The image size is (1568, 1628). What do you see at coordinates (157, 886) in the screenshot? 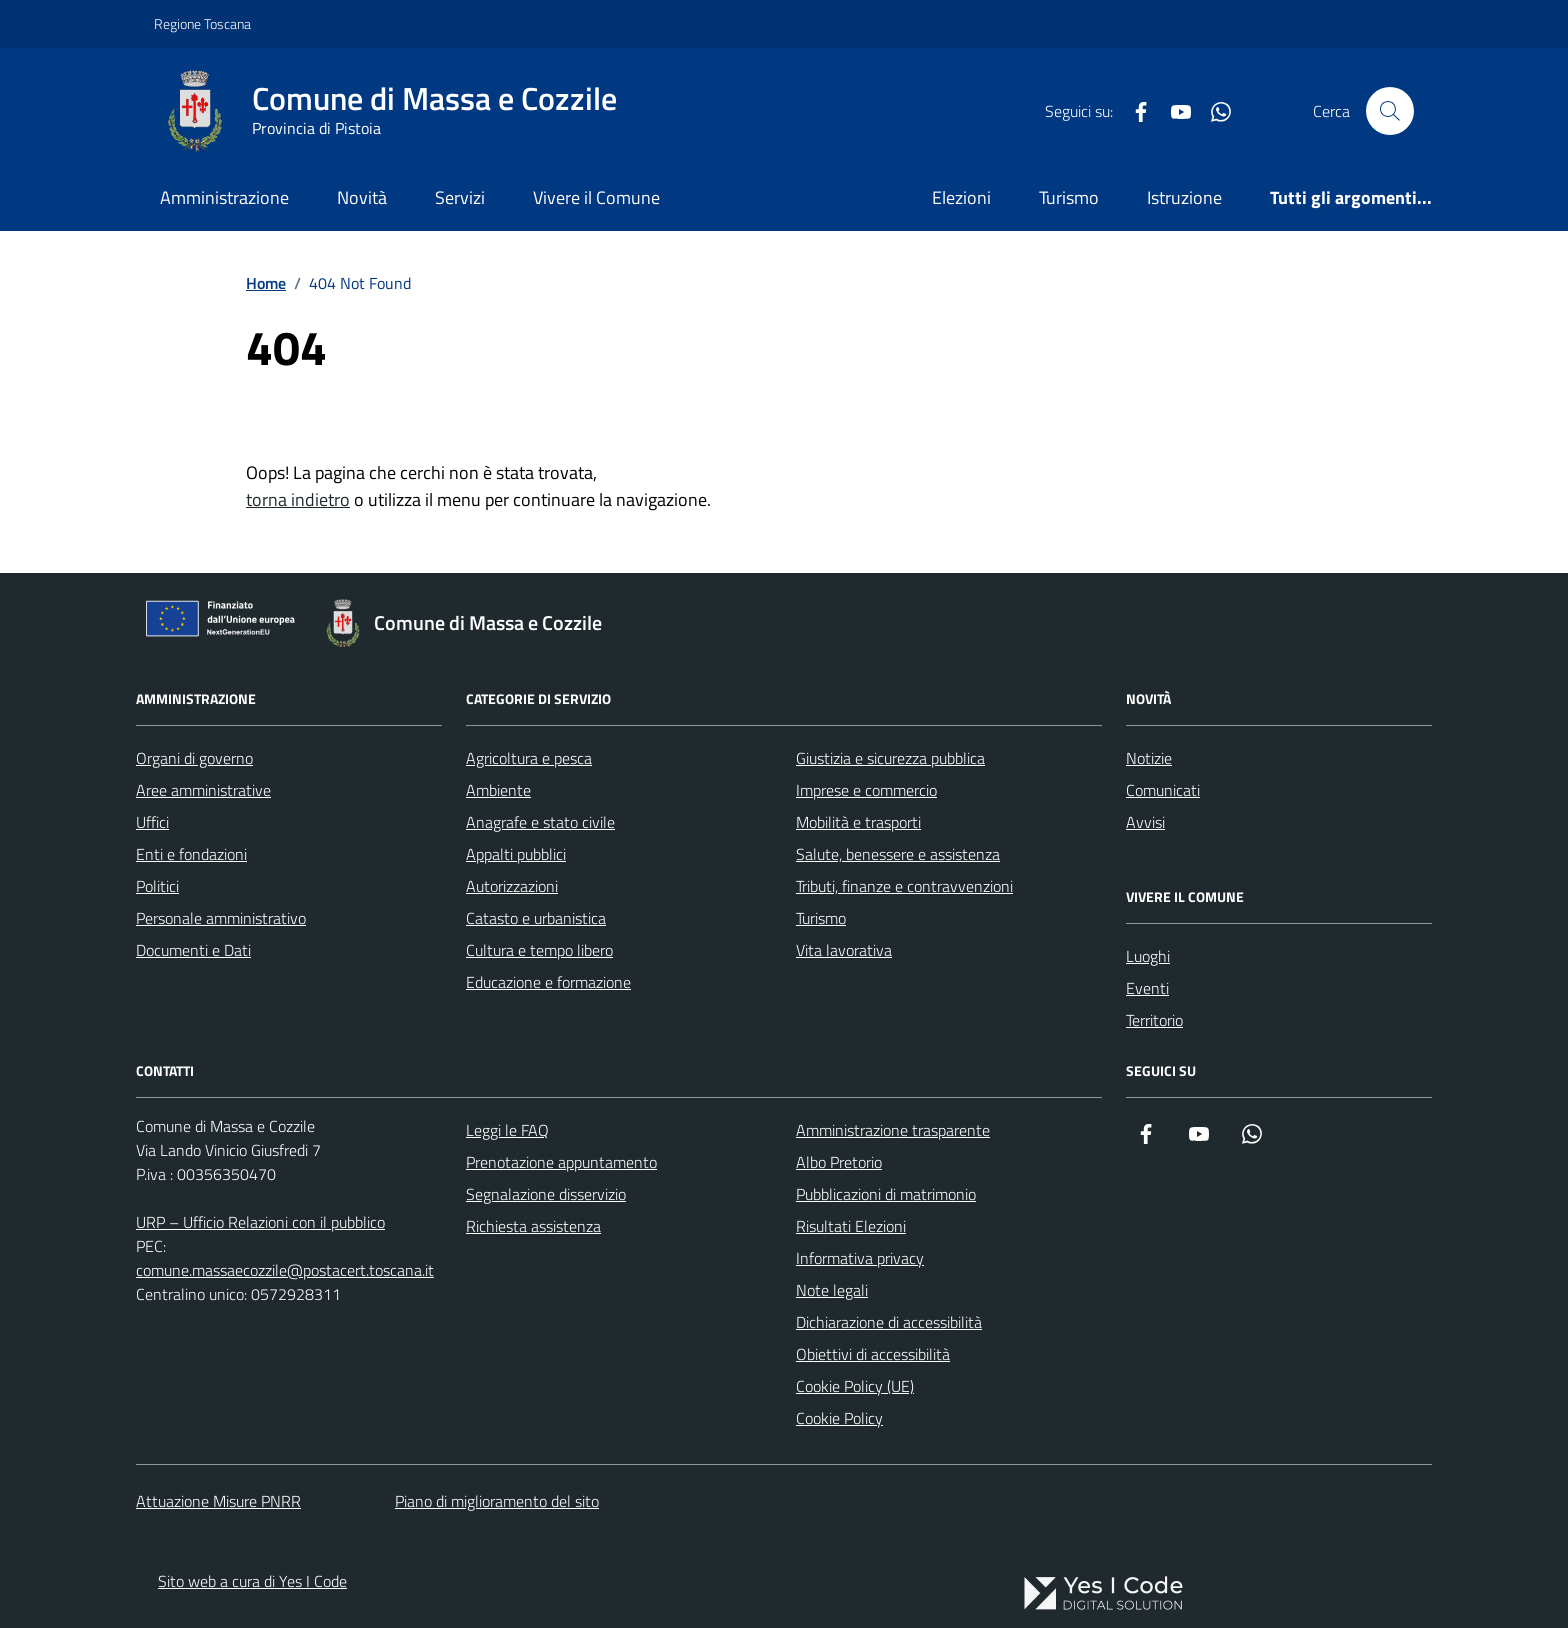
I see `Politici` at bounding box center [157, 886].